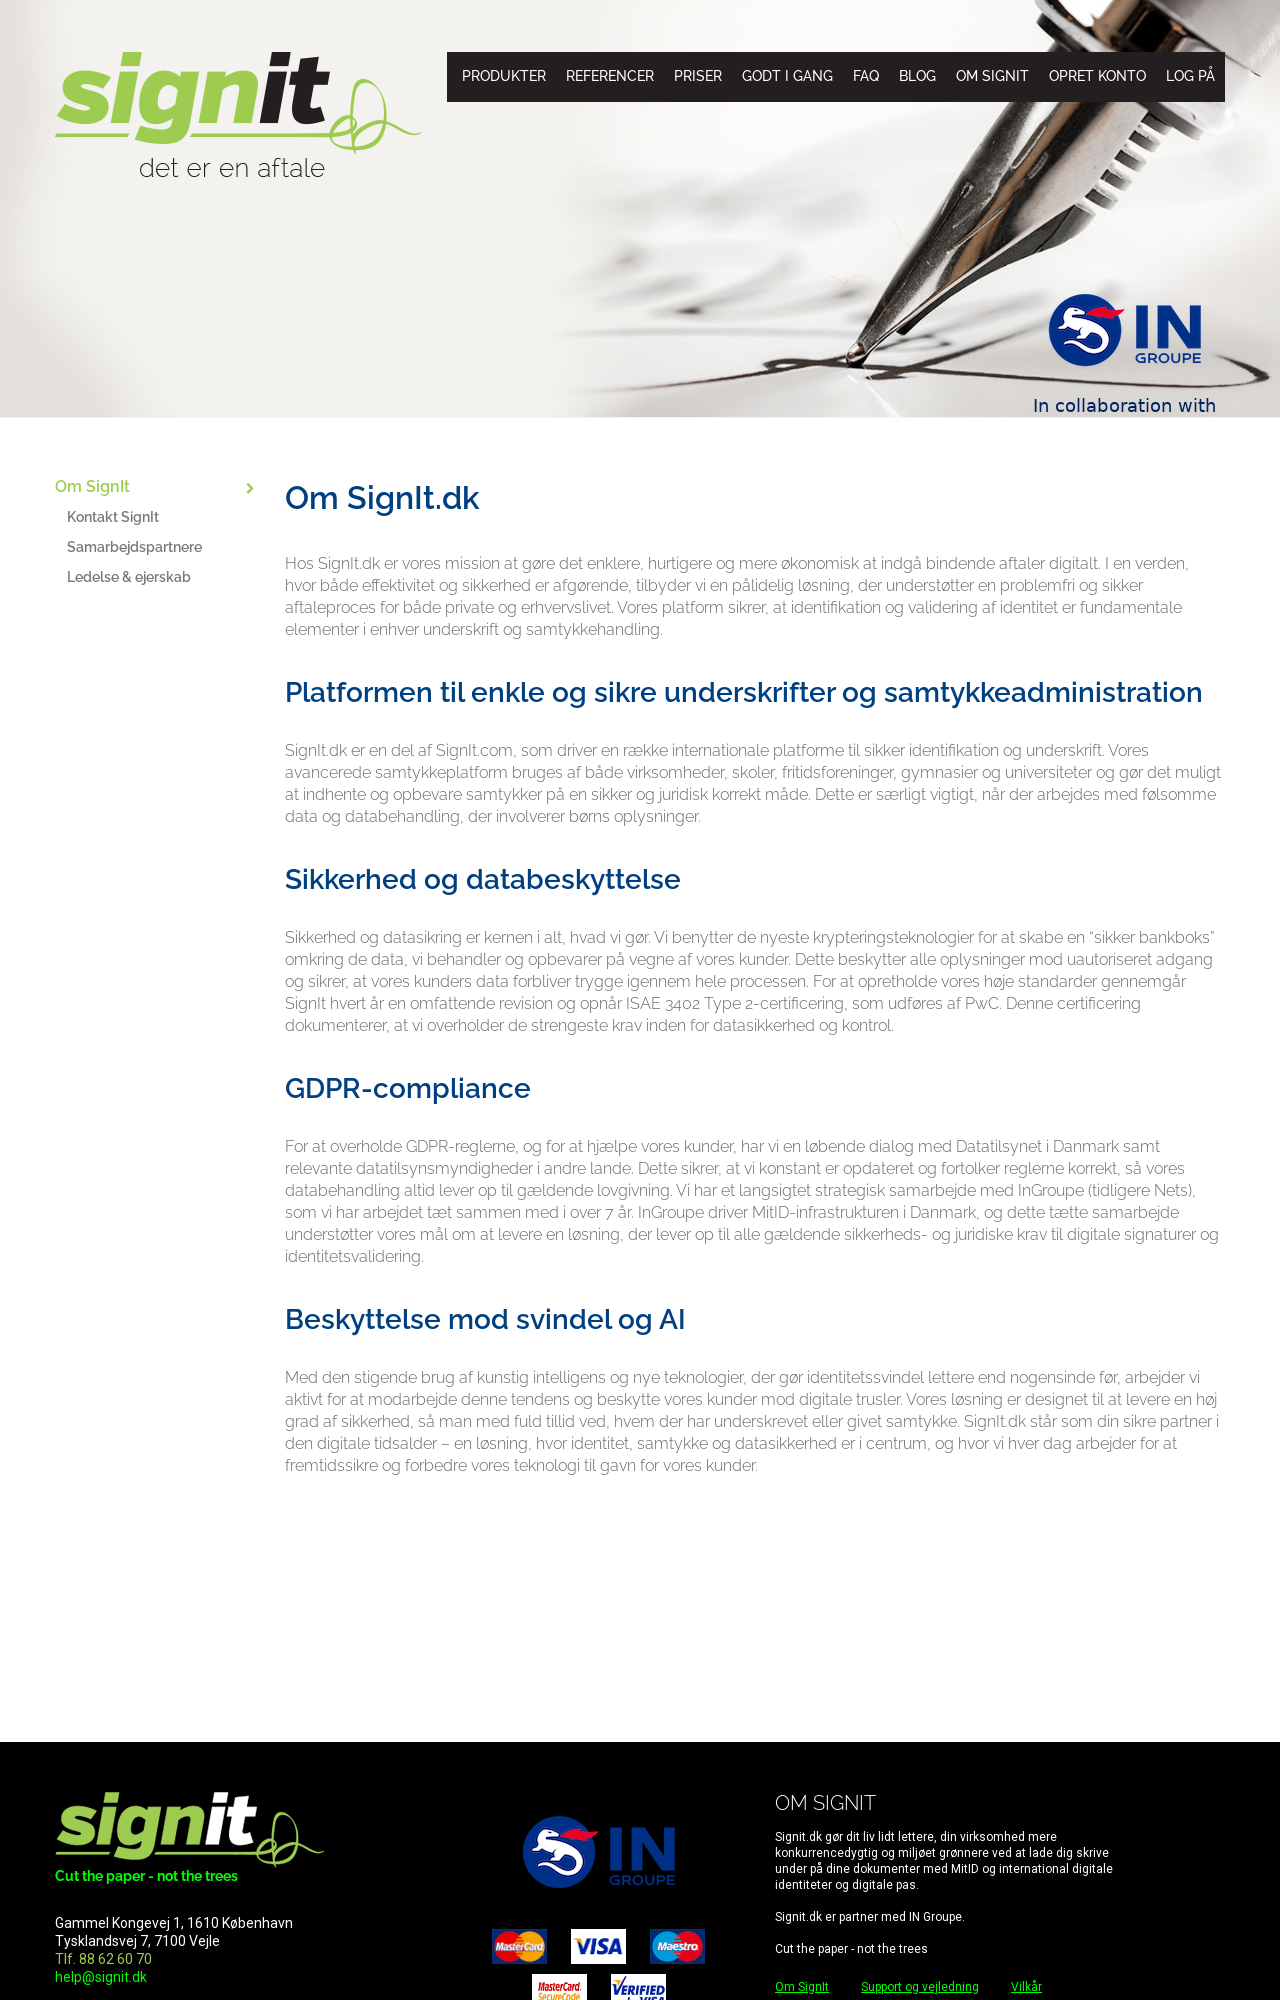 This screenshot has width=1280, height=2000. Describe the element at coordinates (917, 76) in the screenshot. I see `Blog` at that location.